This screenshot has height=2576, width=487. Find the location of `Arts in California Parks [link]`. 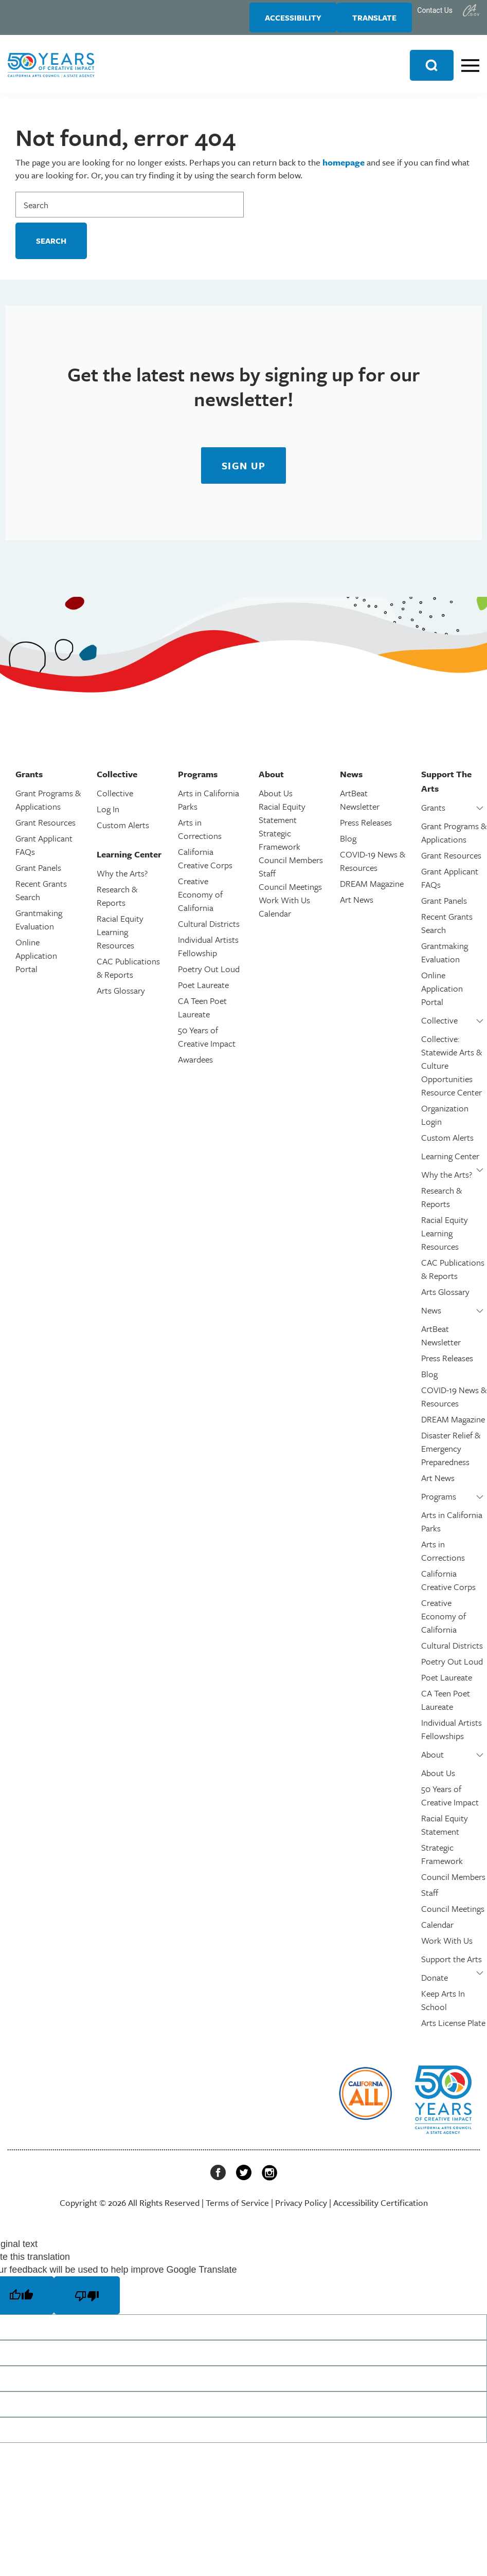

Arts in California Parks [link] is located at coordinates (208, 806).